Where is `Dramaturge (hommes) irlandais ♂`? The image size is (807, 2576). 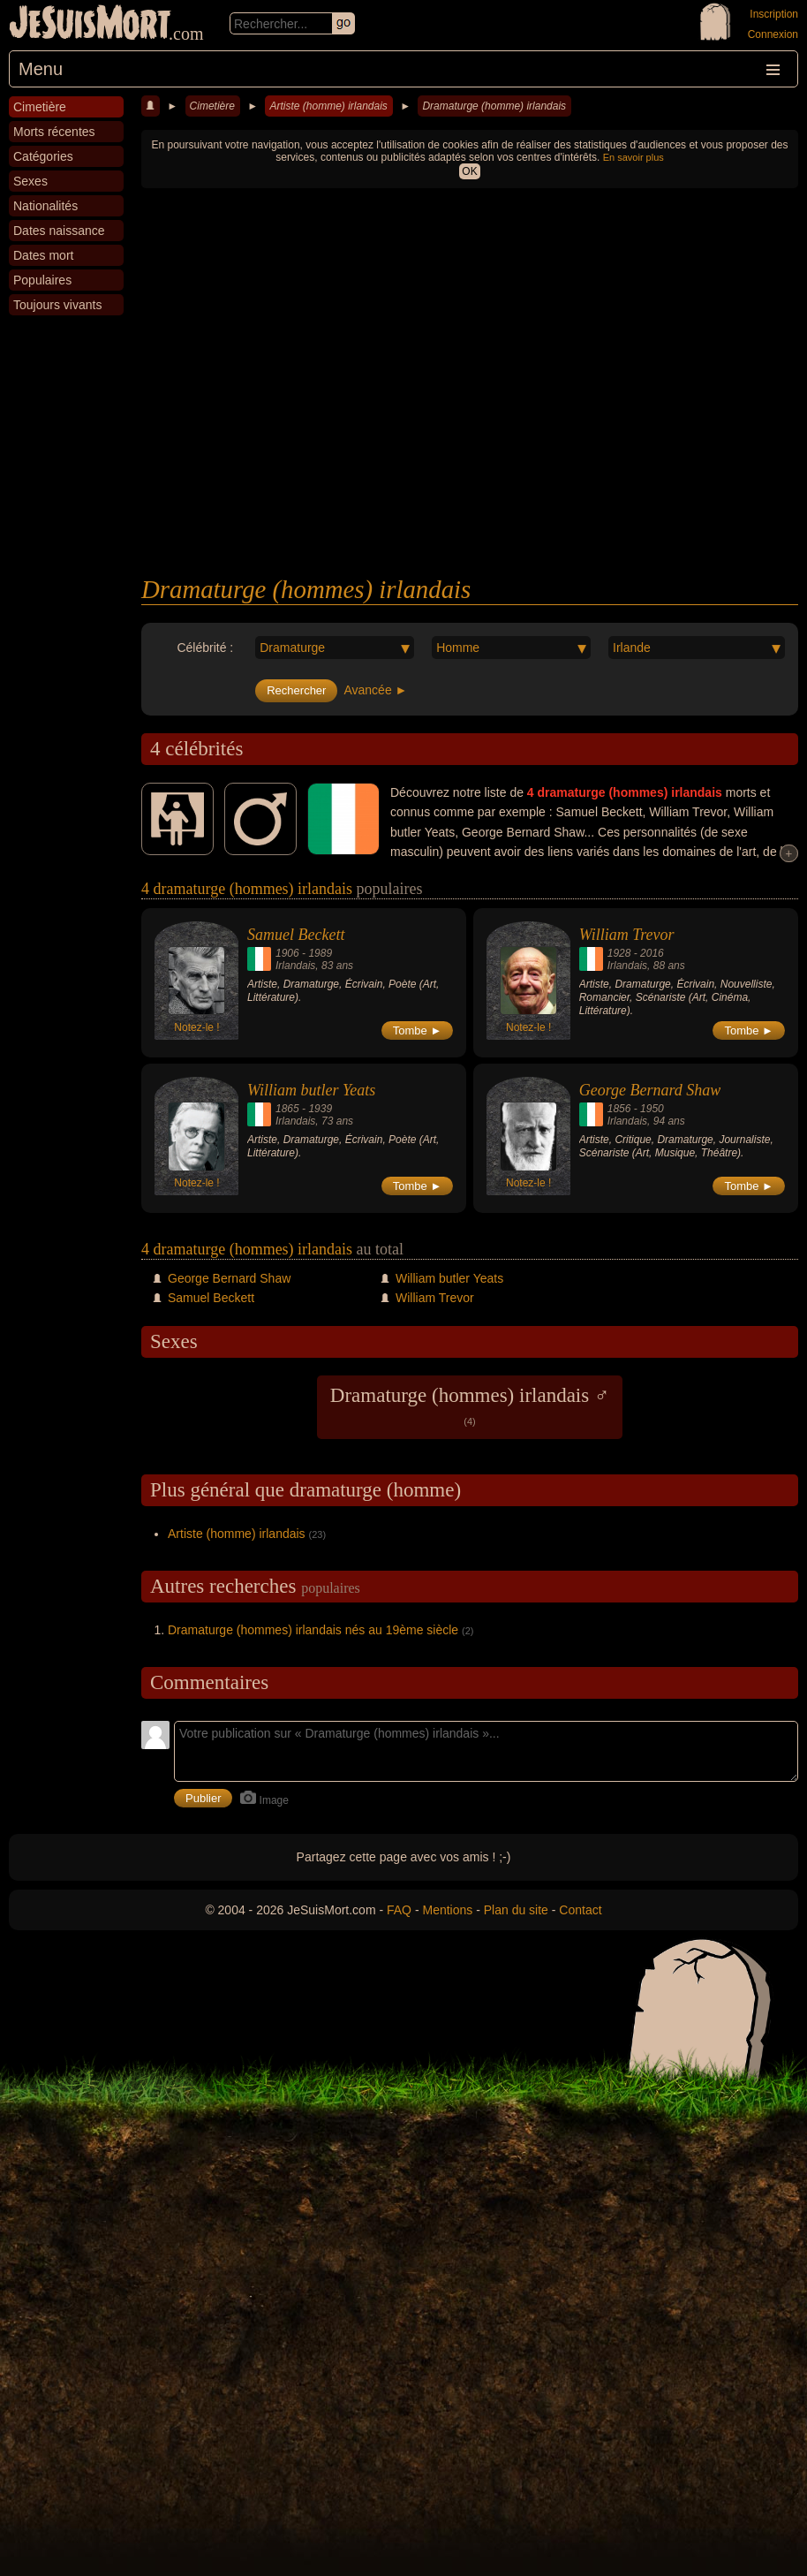 Dramaturge (hommes) irlandais ♂ is located at coordinates (469, 1405).